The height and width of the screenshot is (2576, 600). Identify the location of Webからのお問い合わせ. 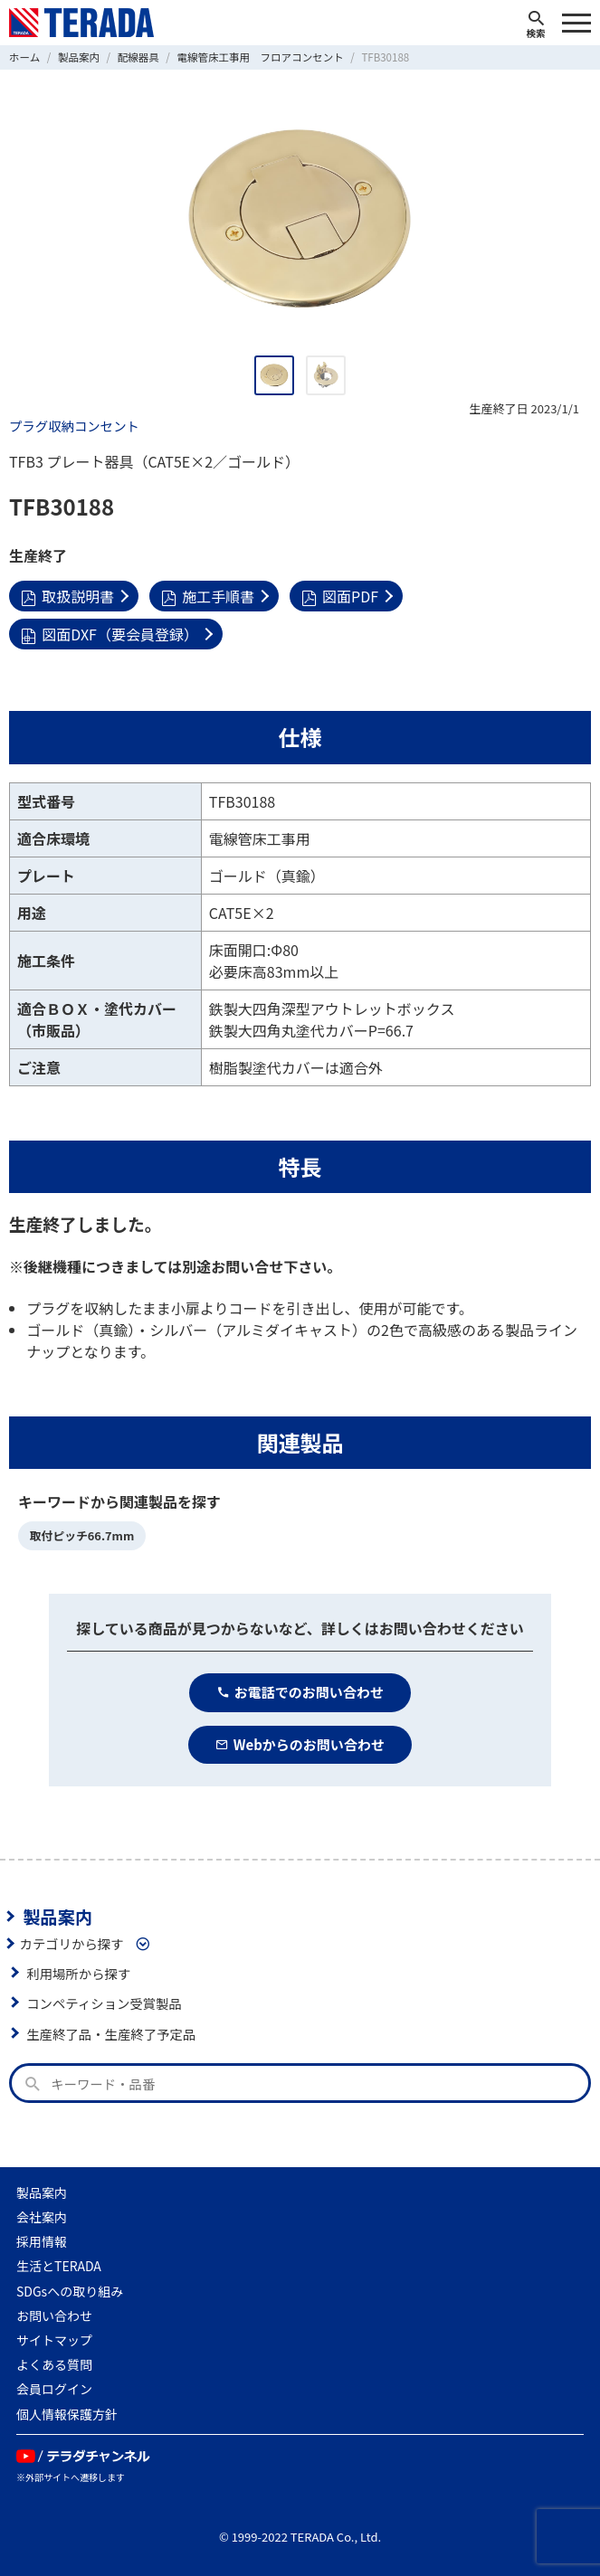
(300, 1744).